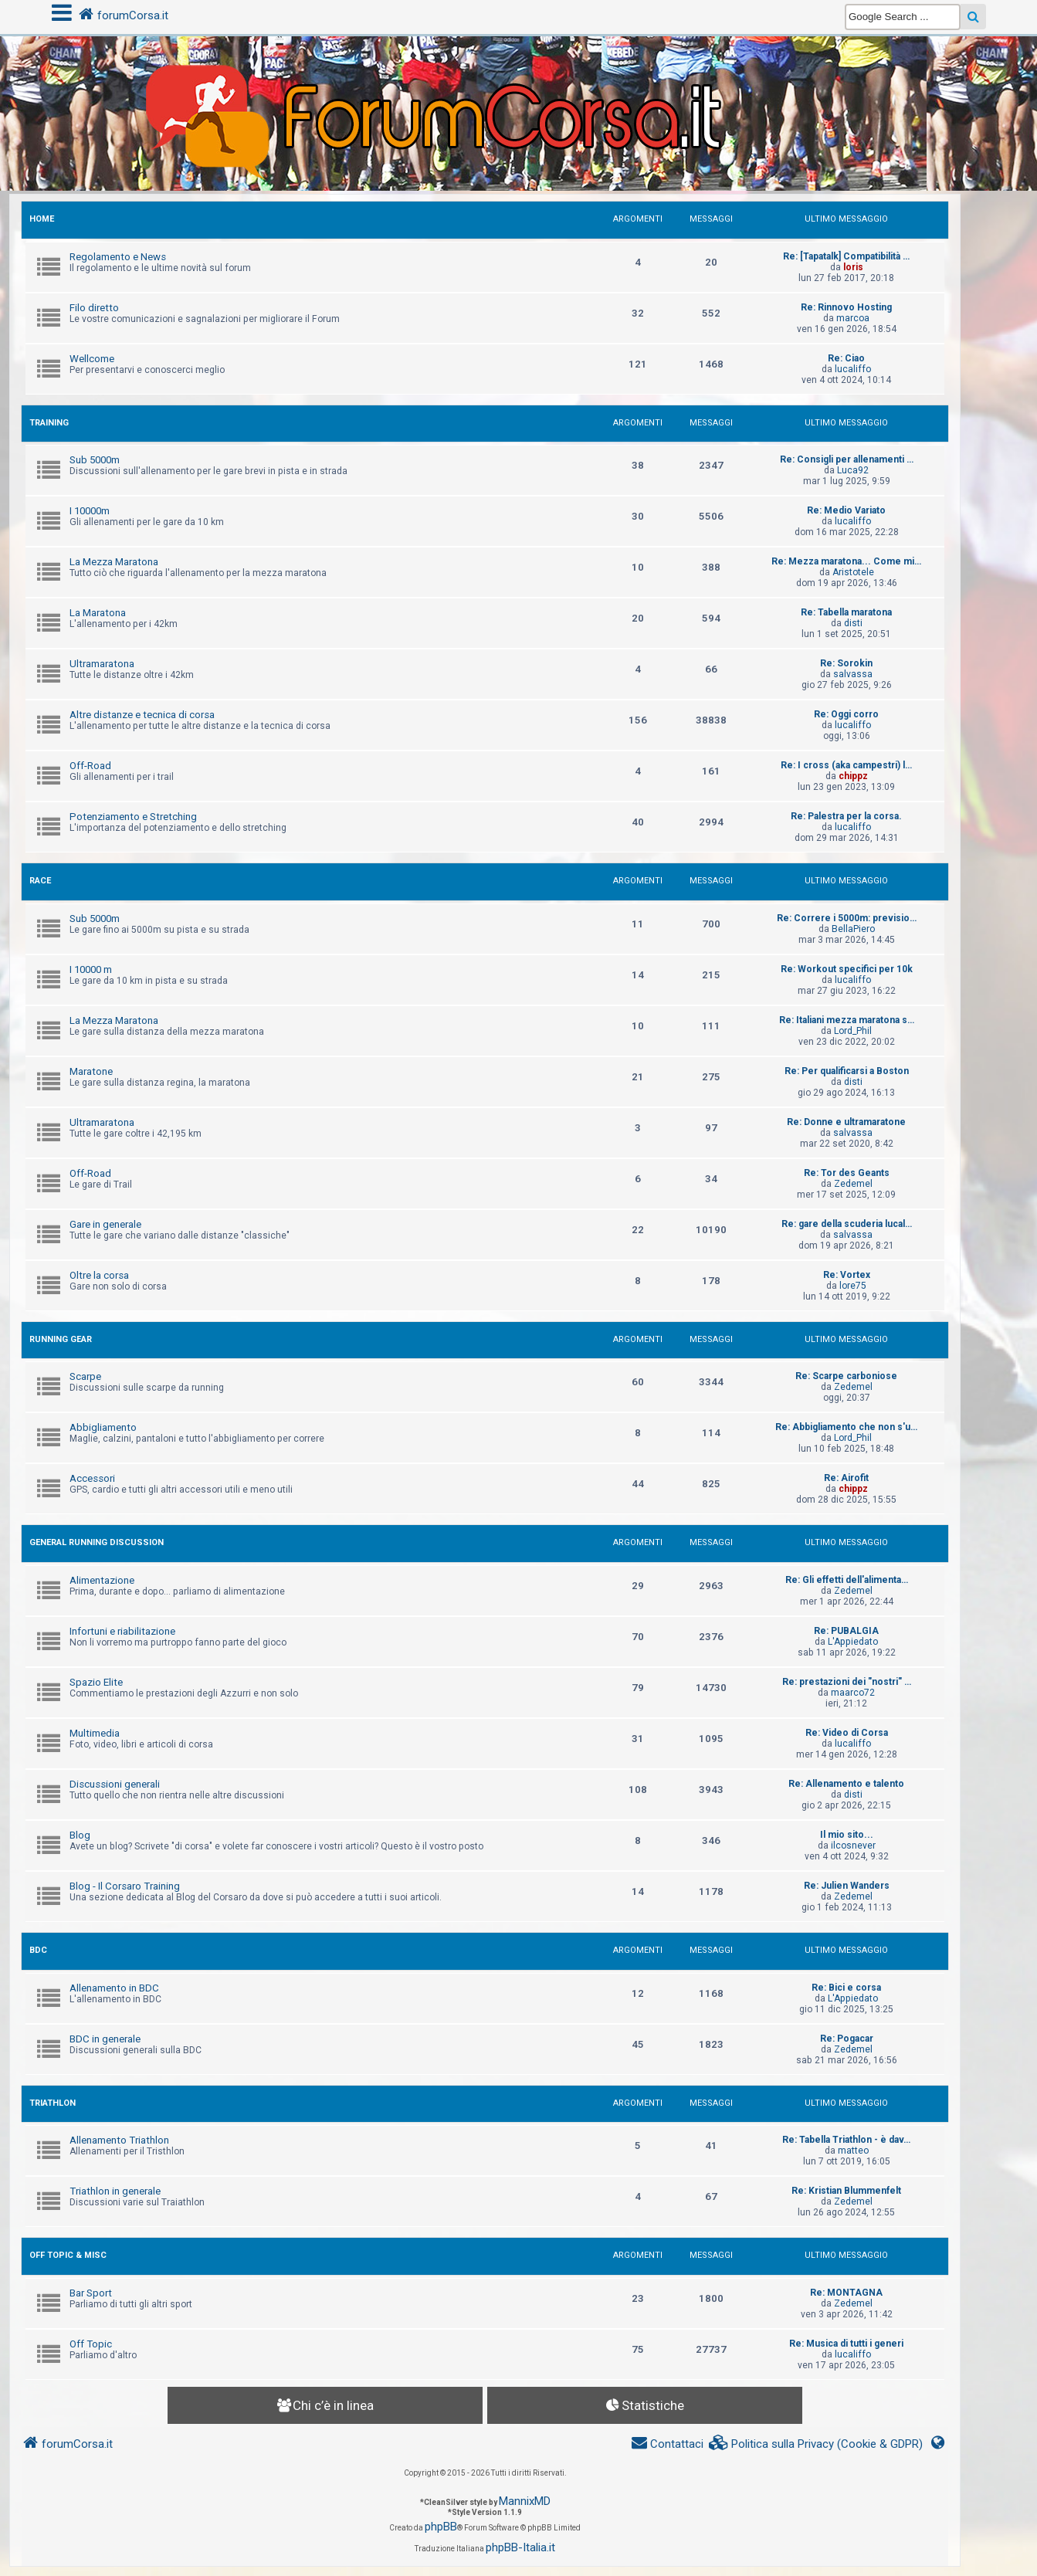  What do you see at coordinates (92, 1478) in the screenshot?
I see `Accessori` at bounding box center [92, 1478].